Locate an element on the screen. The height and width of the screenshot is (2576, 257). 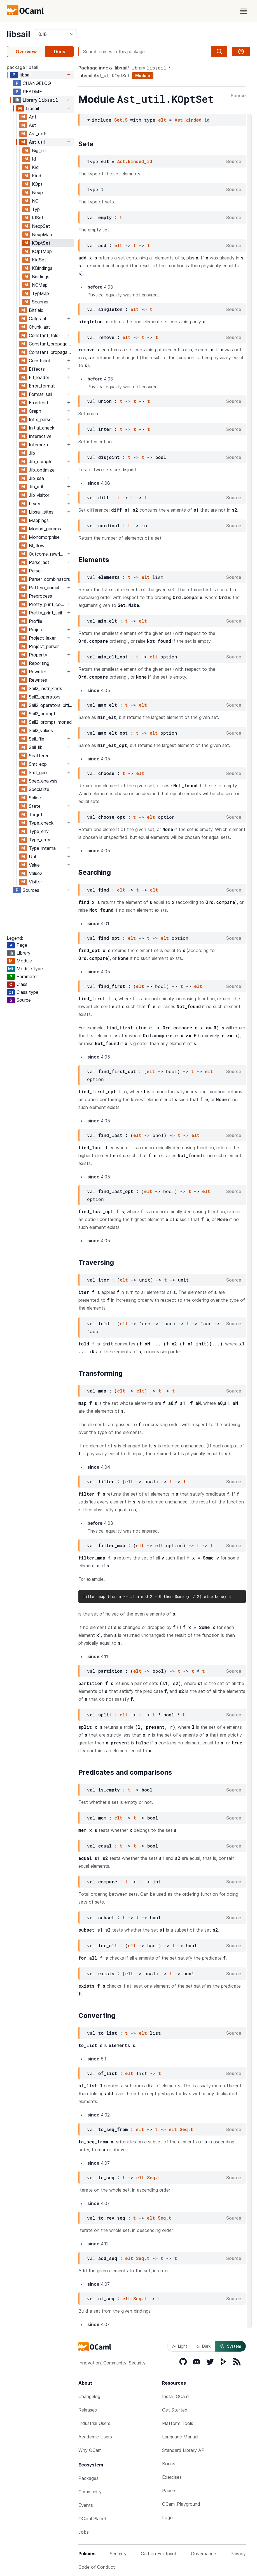
Value2 is located at coordinates (35, 873).